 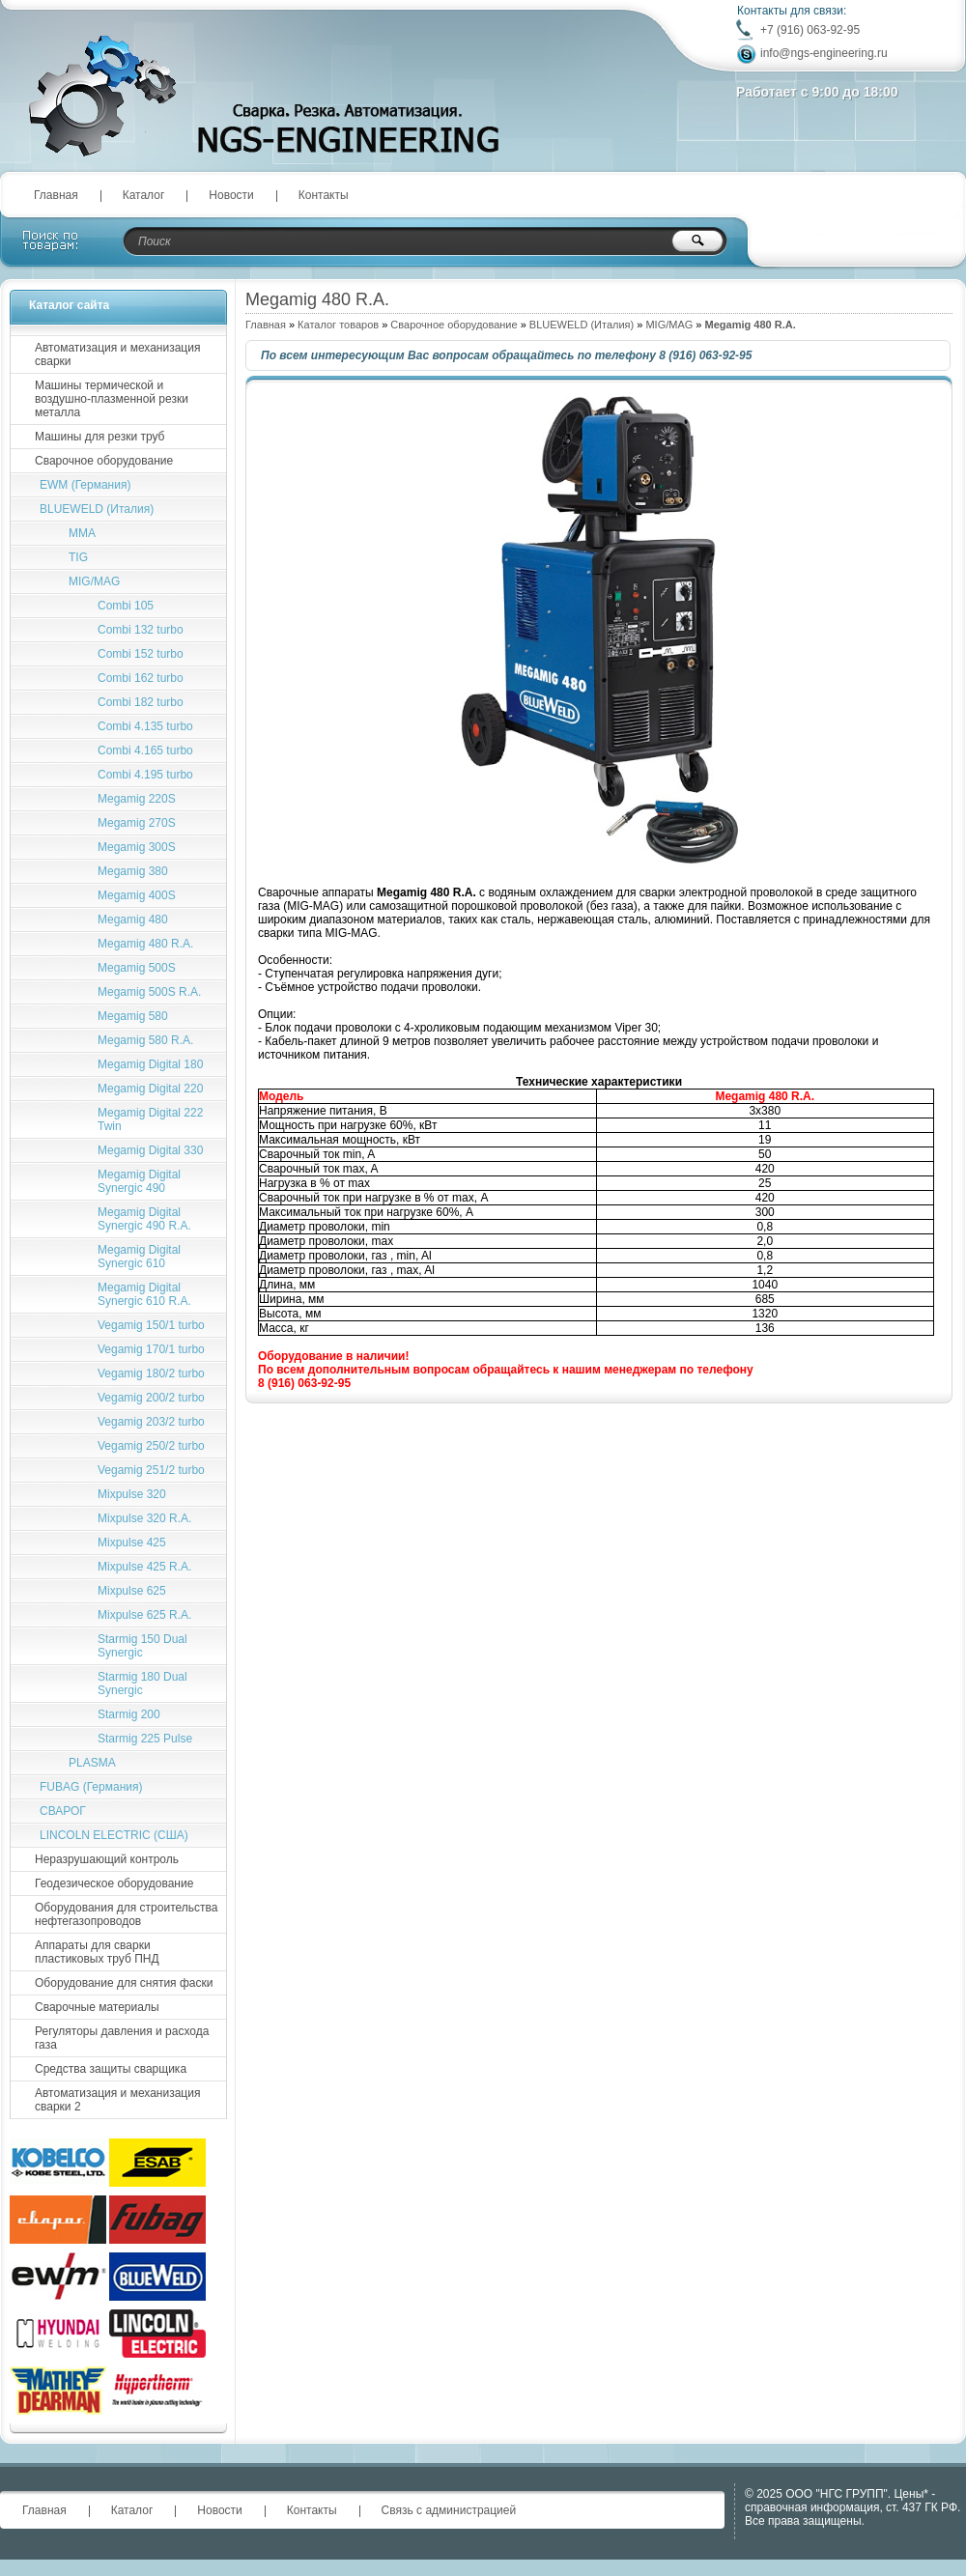 I want to click on Машины для резки труб, so click(x=99, y=436).